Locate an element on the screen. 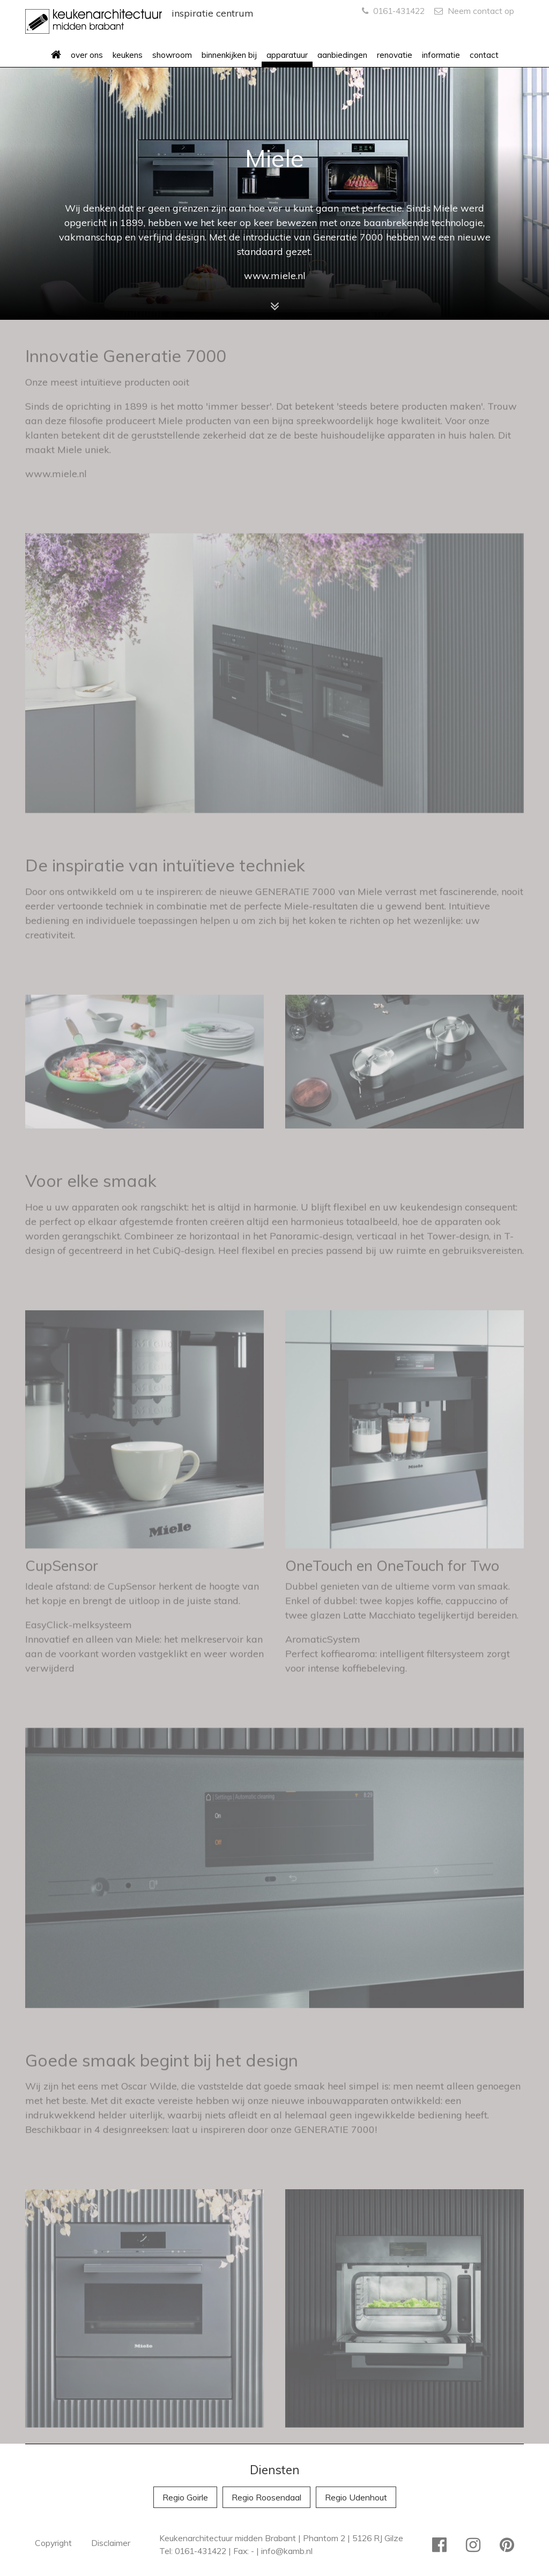 This screenshot has width=549, height=2576. Disclaimer is located at coordinates (110, 2542).